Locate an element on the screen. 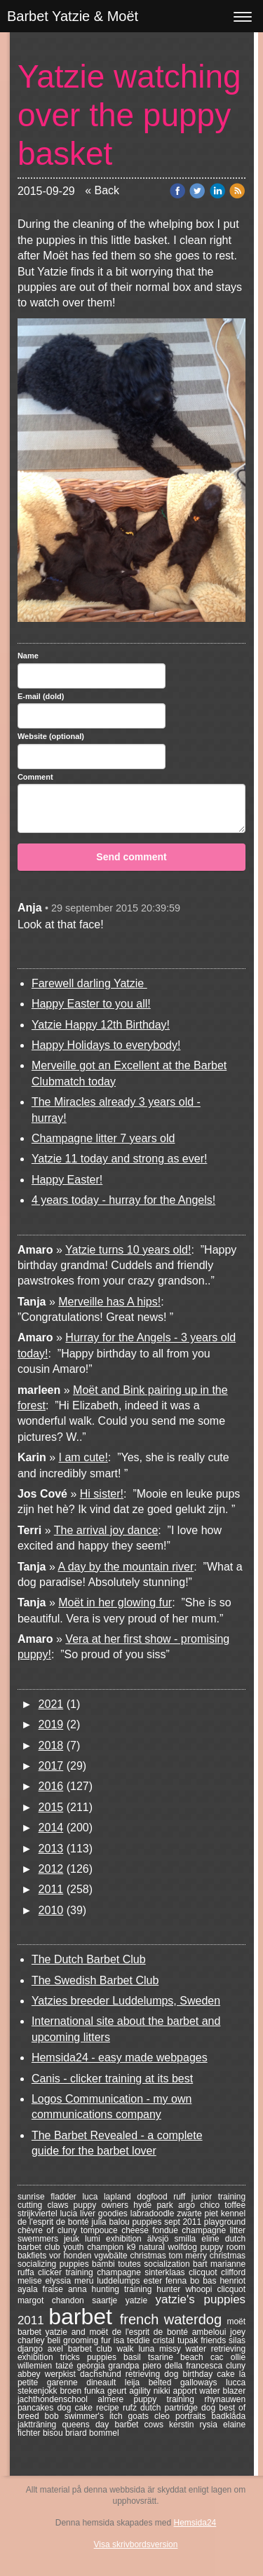 The height and width of the screenshot is (2576, 263). hunting training is located at coordinates (124, 2289).